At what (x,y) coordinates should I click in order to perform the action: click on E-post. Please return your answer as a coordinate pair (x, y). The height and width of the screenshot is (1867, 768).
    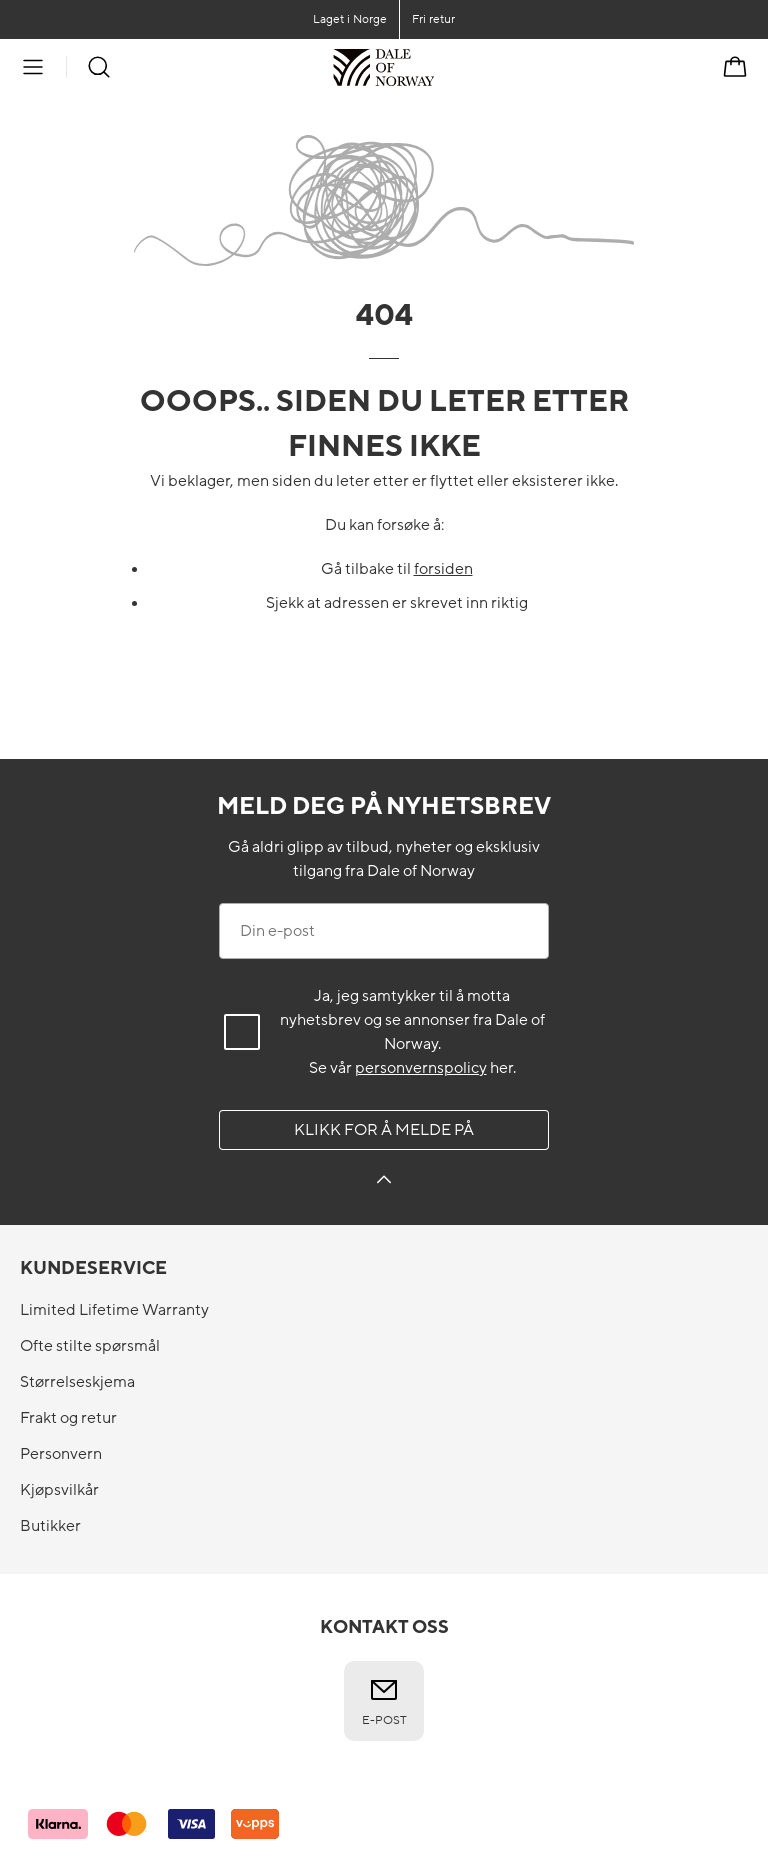
    Looking at the image, I should click on (384, 1701).